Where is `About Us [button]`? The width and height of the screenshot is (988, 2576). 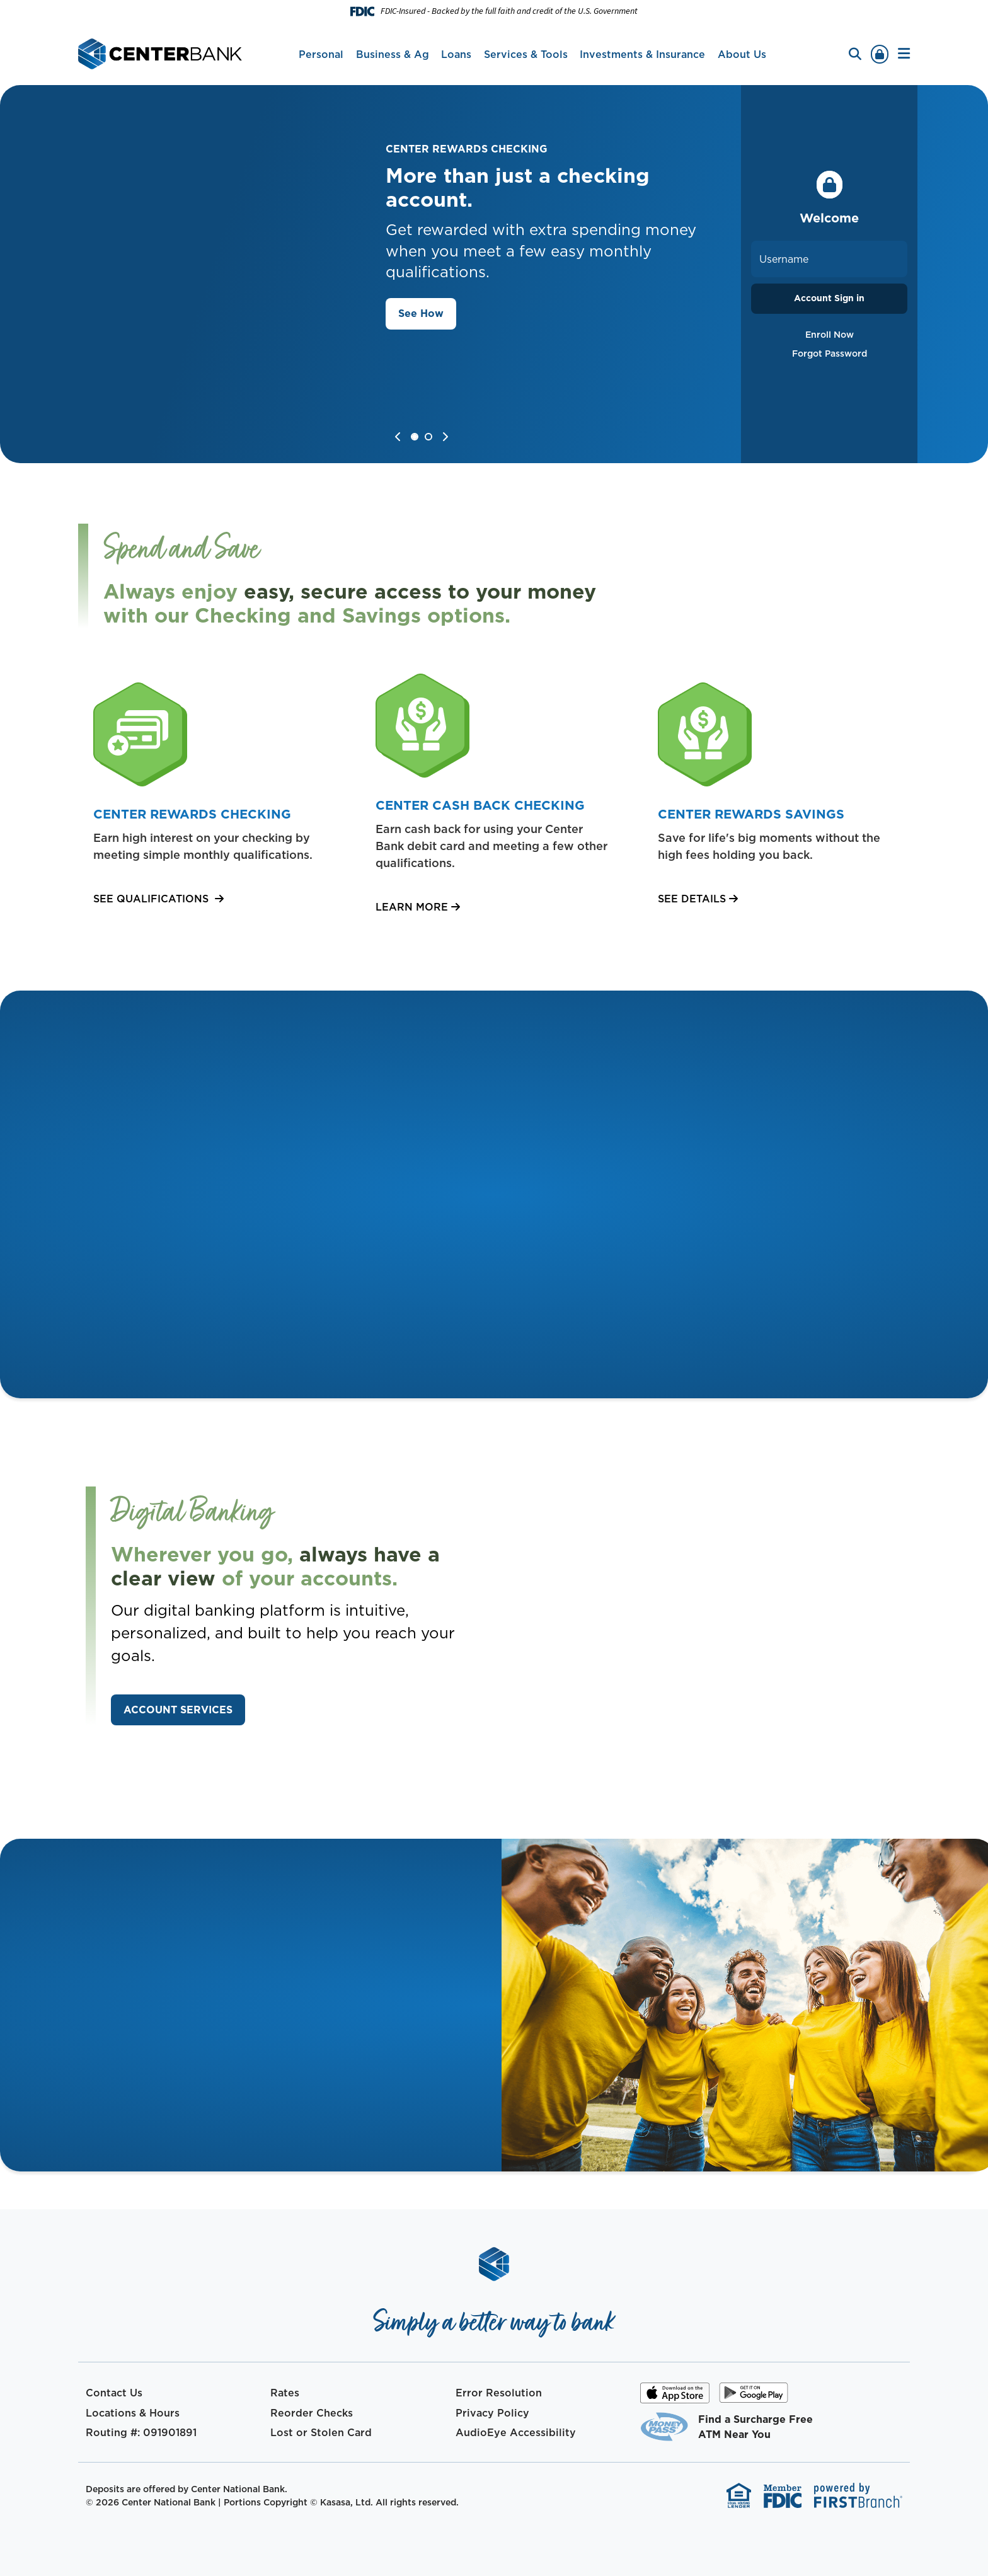
About Us [button] is located at coordinates (742, 54).